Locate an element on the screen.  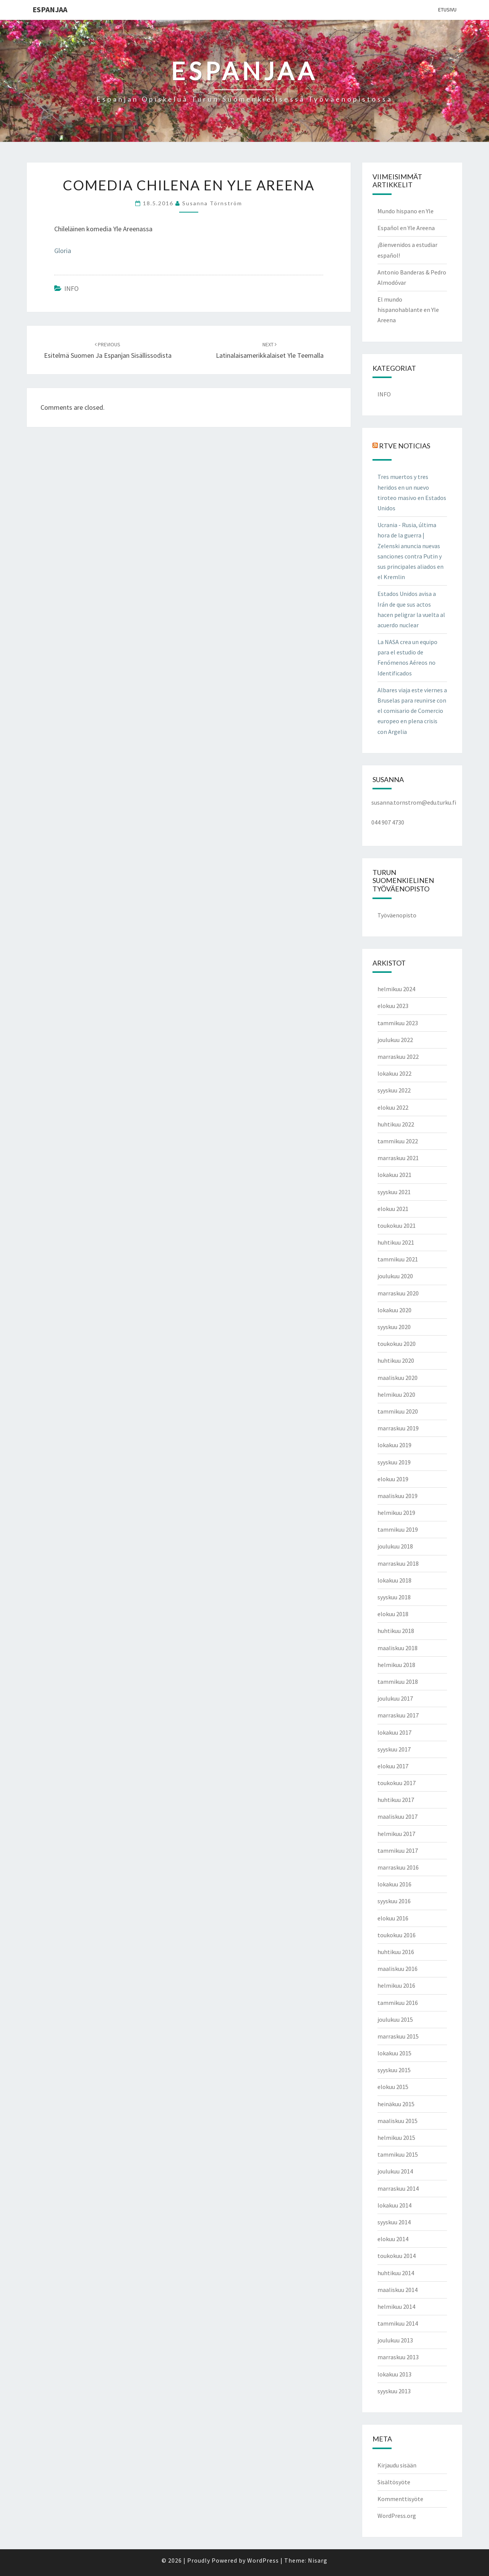
lokakuu 2016 is located at coordinates (394, 1884).